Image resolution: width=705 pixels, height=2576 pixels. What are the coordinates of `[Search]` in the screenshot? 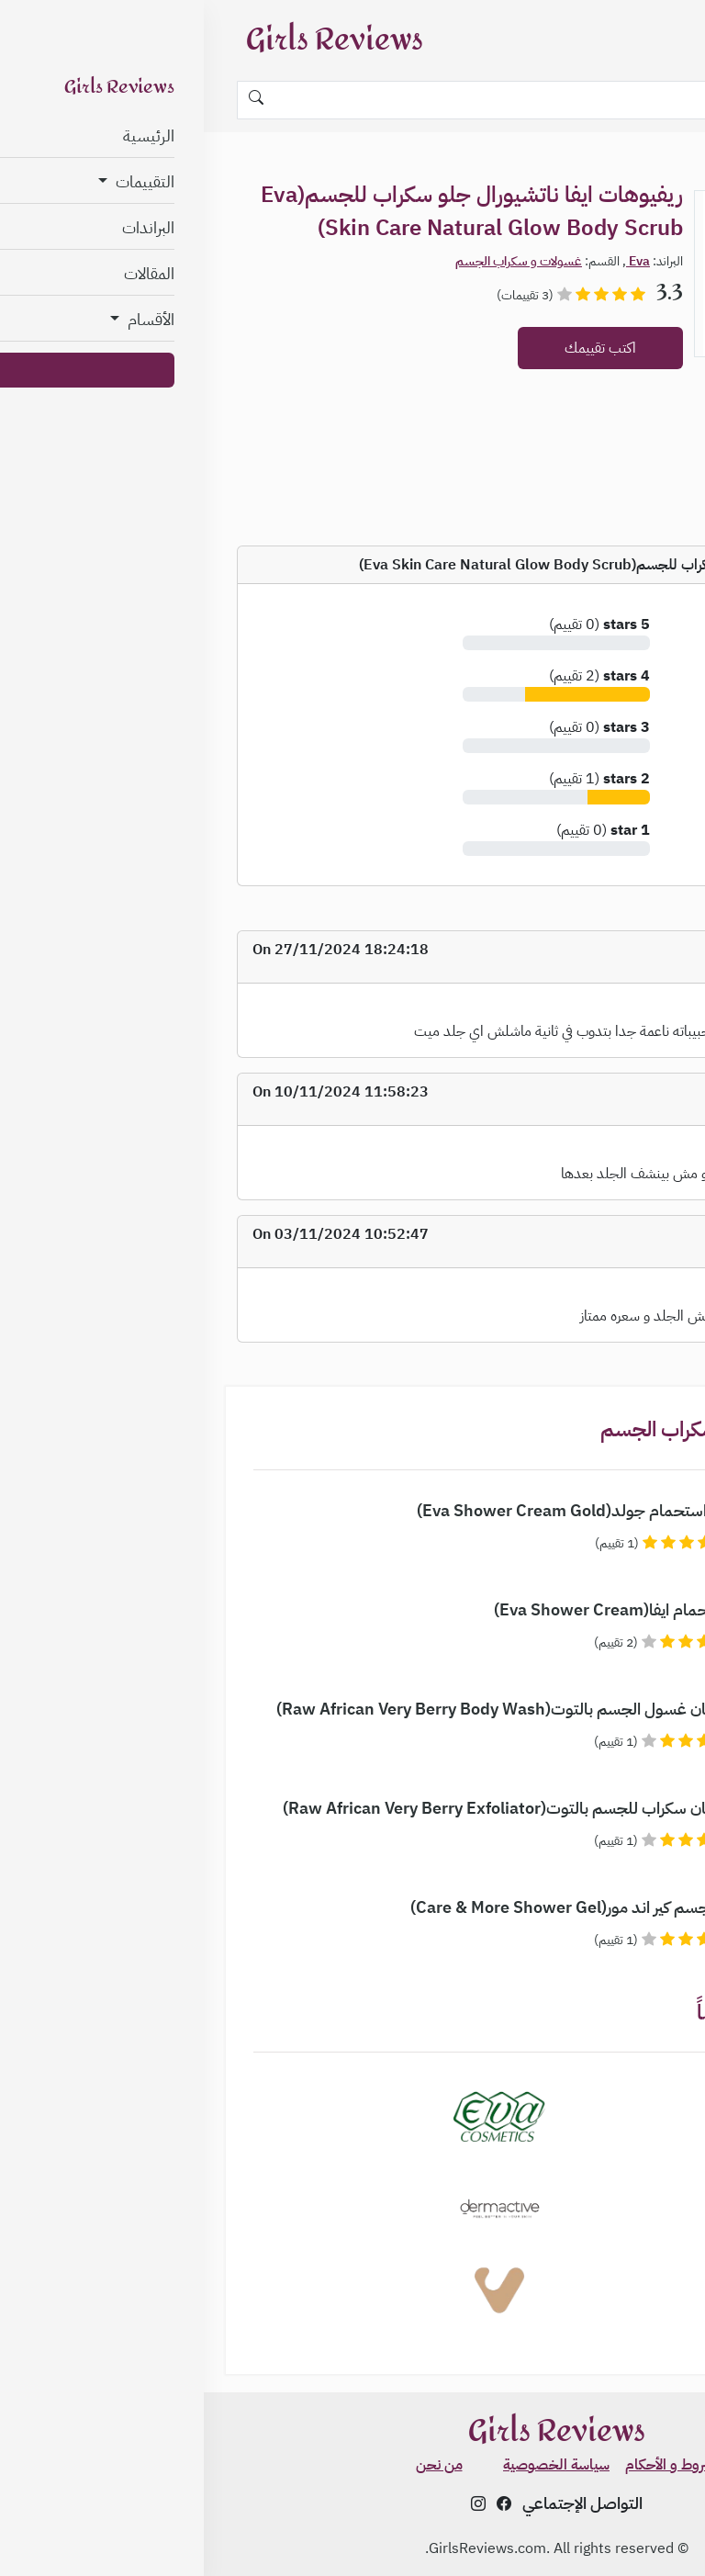 It's located at (352, 100).